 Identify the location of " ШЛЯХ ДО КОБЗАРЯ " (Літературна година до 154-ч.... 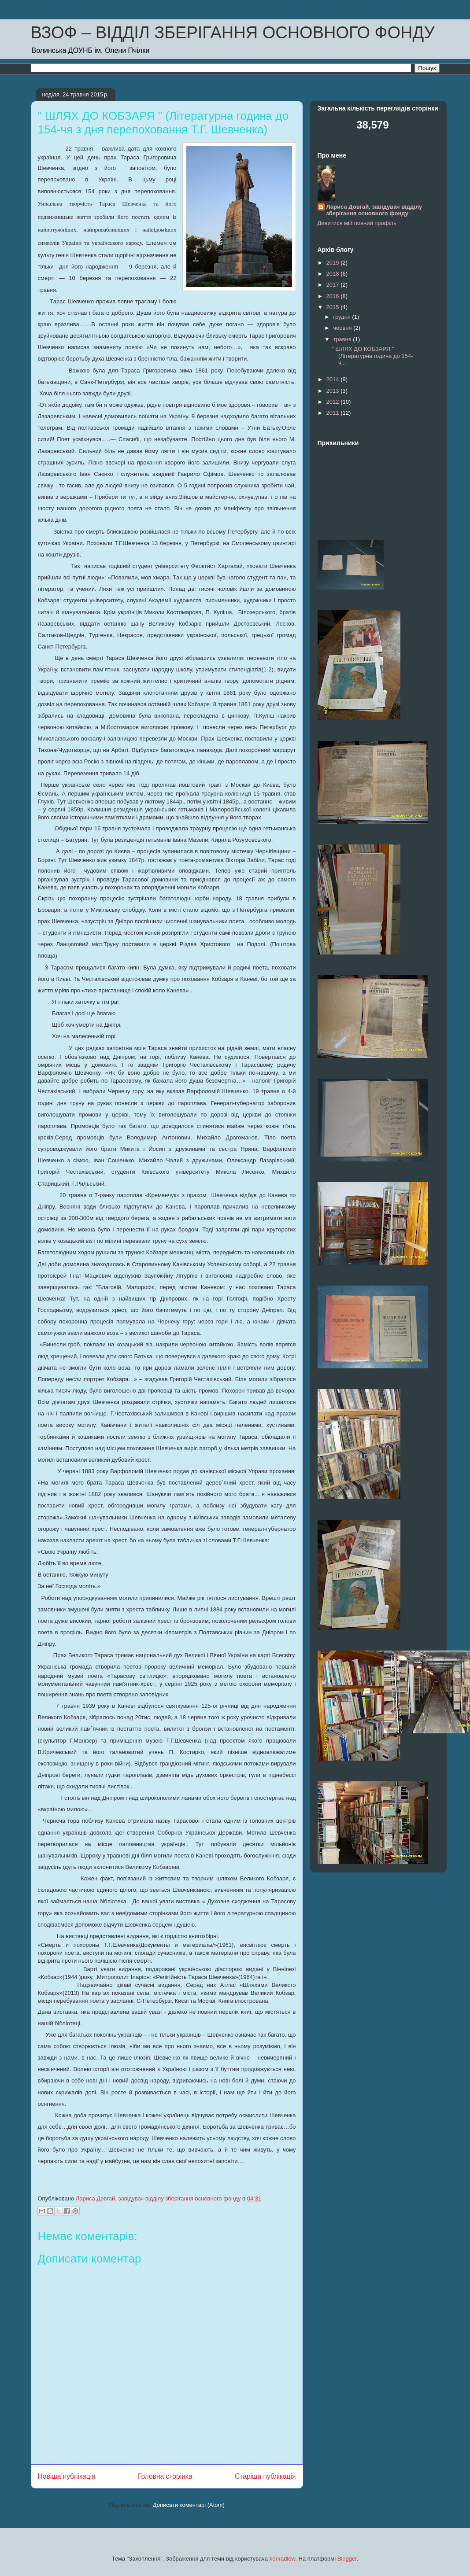
(372, 356).